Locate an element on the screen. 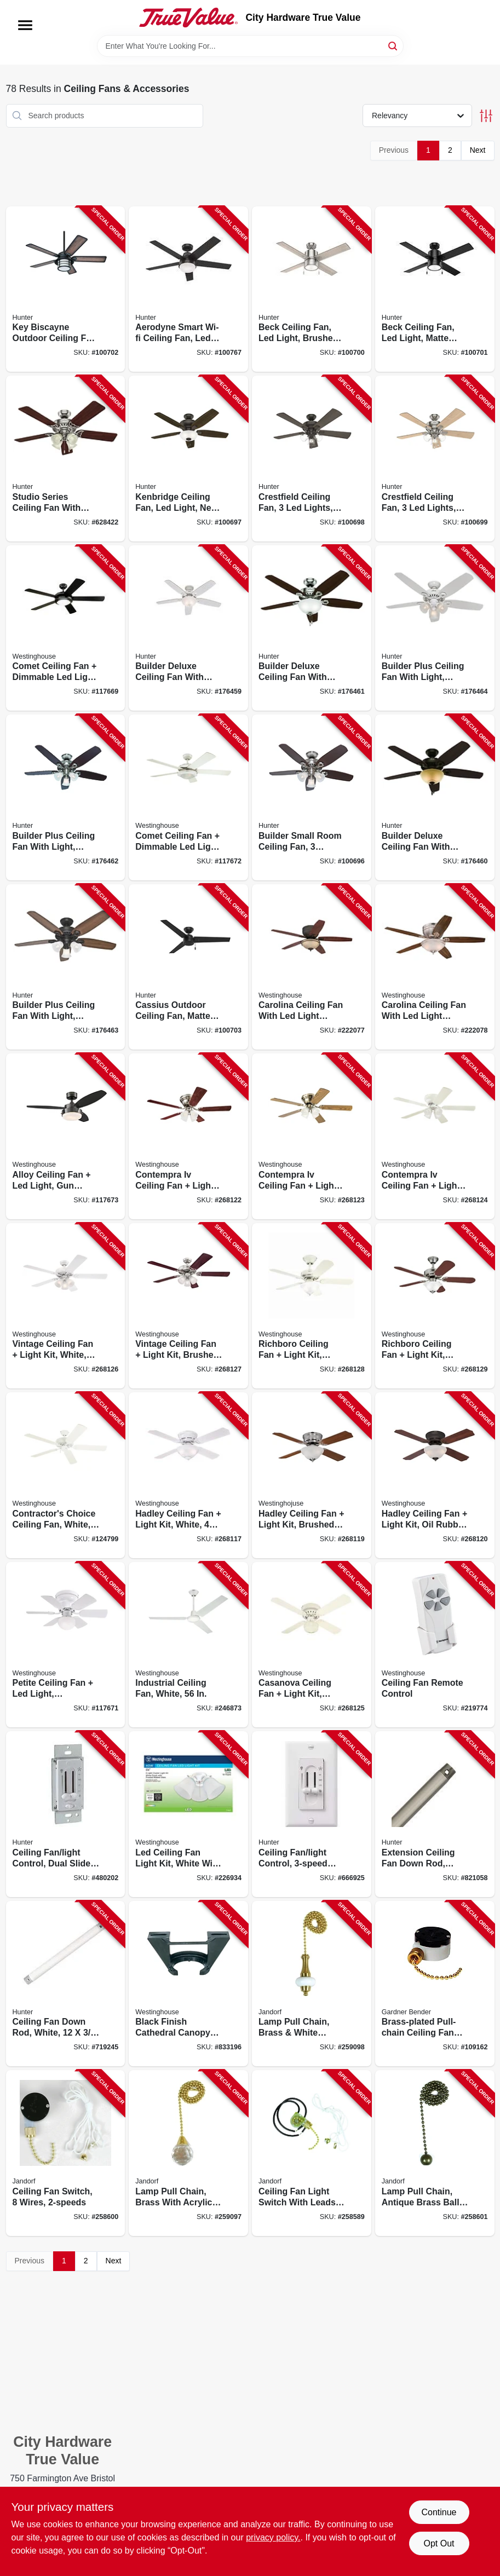  [Go to contempra-iv-ceiling-fan-light-kit-white-024034723230-268124 product page] is located at coordinates (435, 1136).